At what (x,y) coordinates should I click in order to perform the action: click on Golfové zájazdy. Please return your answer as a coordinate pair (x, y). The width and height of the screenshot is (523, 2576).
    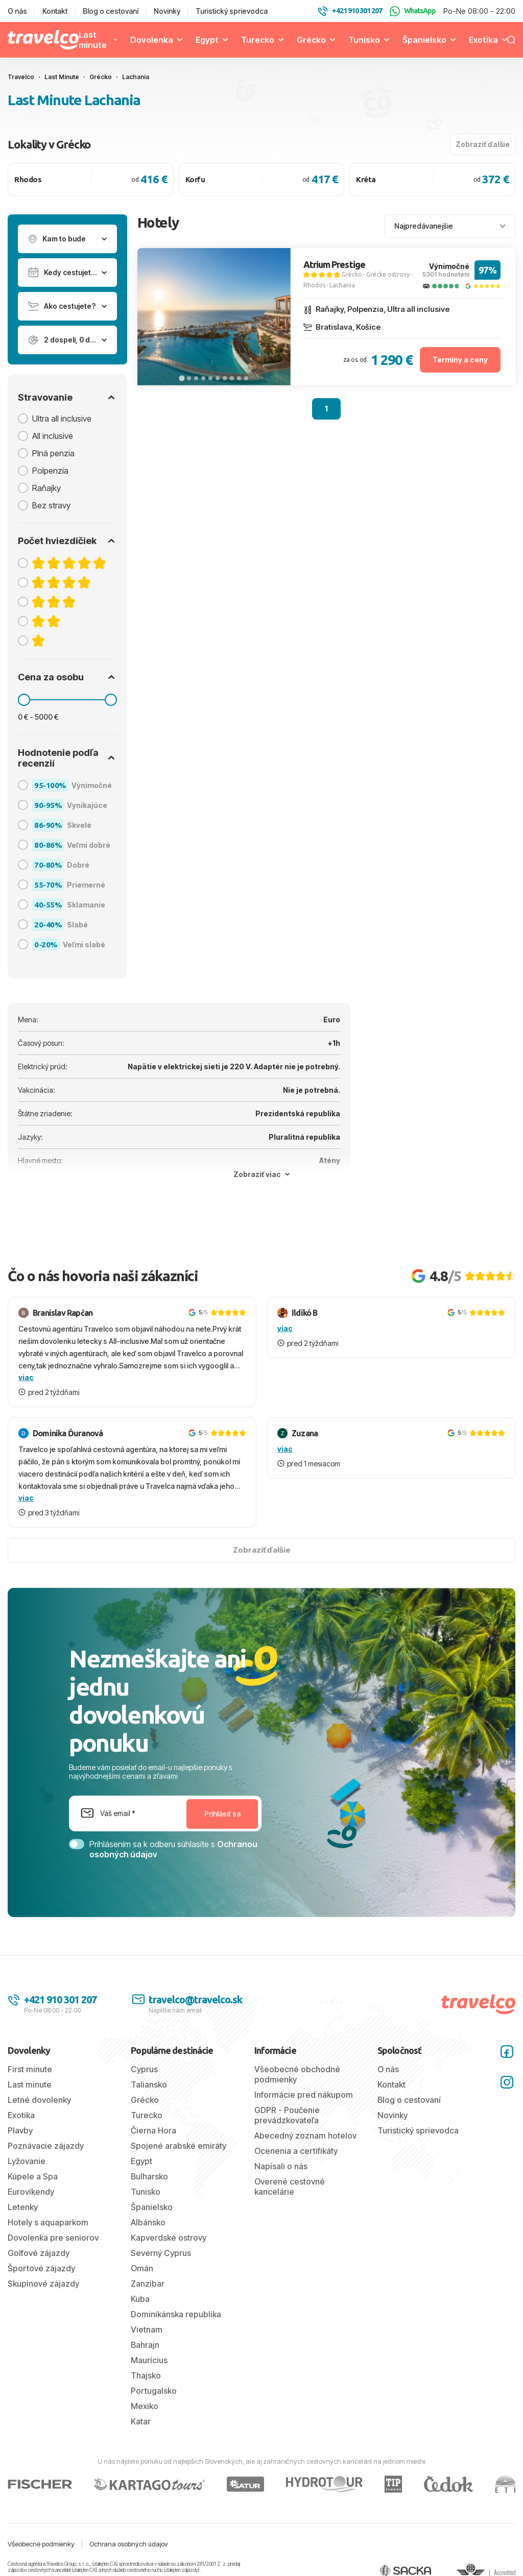
    Looking at the image, I should click on (38, 2253).